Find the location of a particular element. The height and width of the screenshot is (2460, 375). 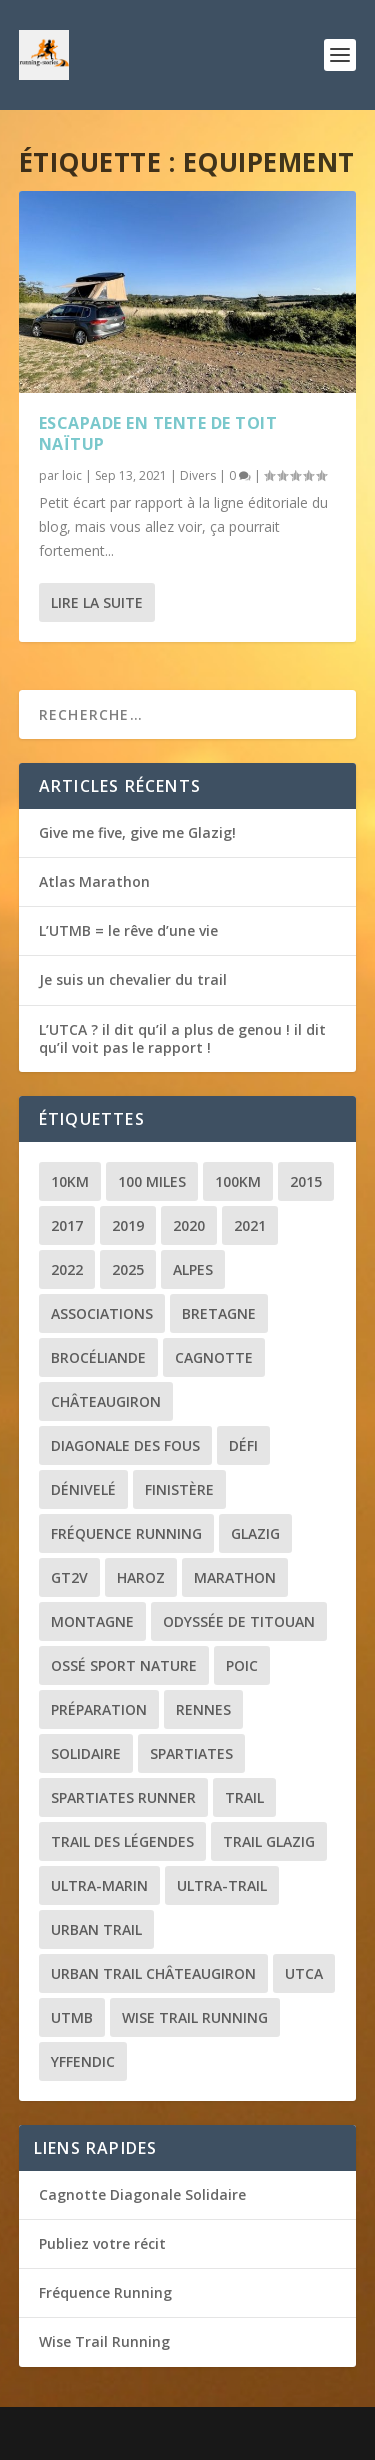

Lire la suite is located at coordinates (97, 602).